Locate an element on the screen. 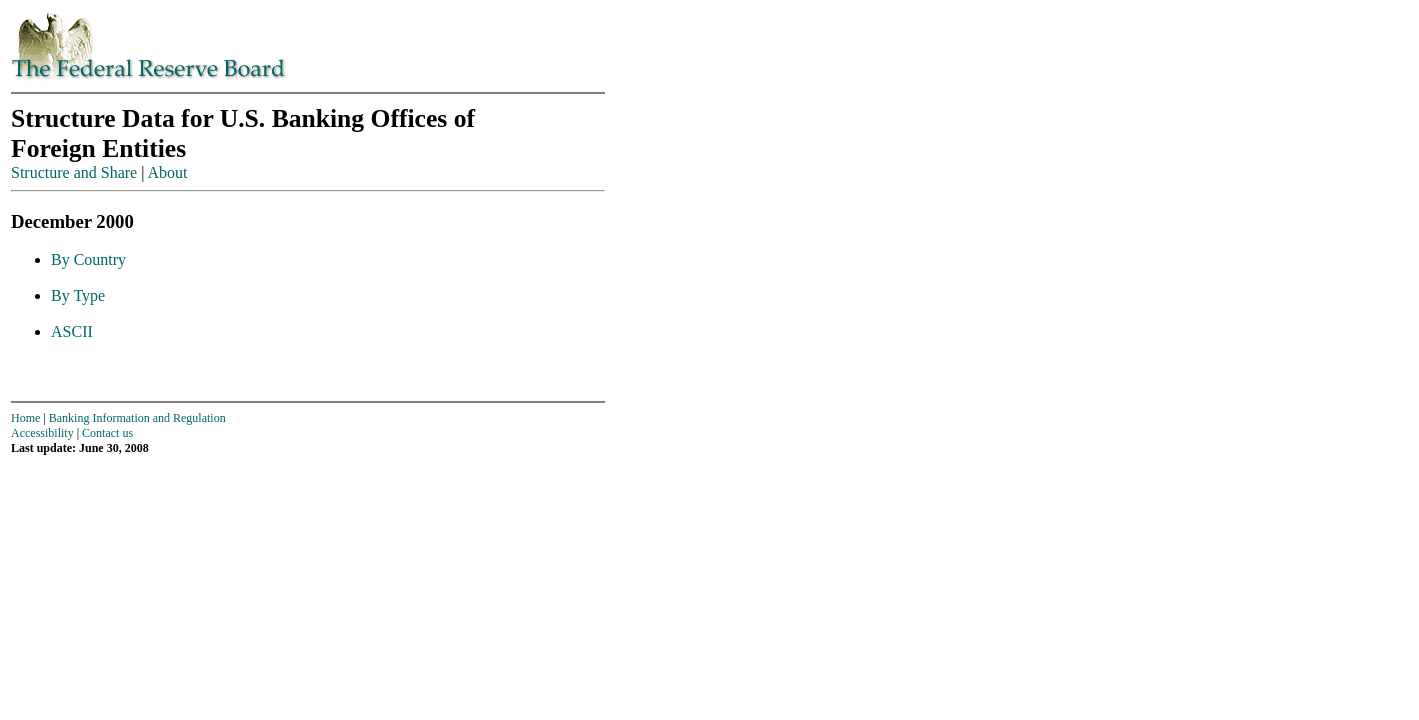  By Country is located at coordinates (88, 259).